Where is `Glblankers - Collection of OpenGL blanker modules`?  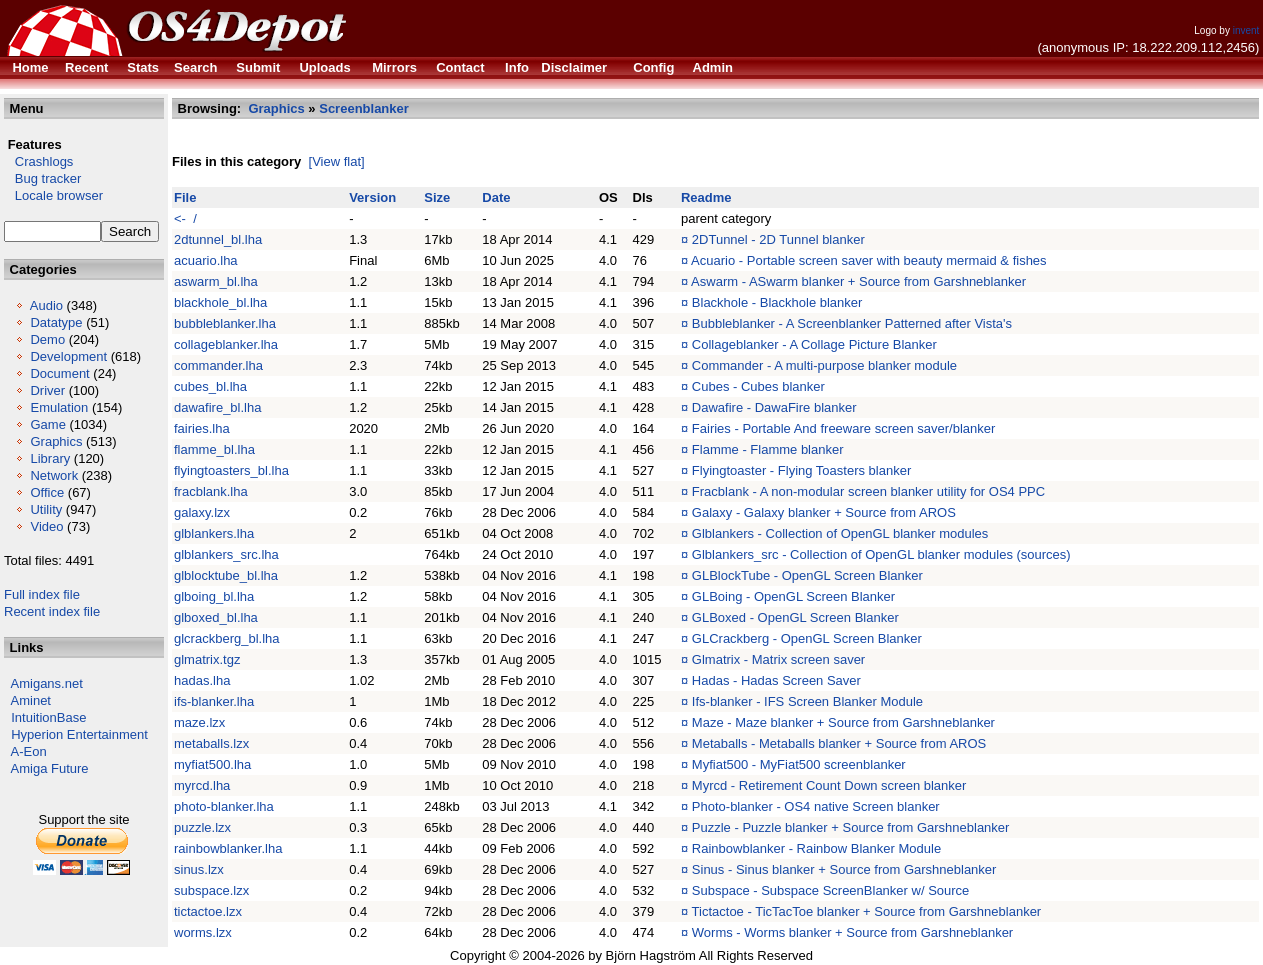 Glblankers - Collection of OpenGL blanker modules is located at coordinates (840, 533).